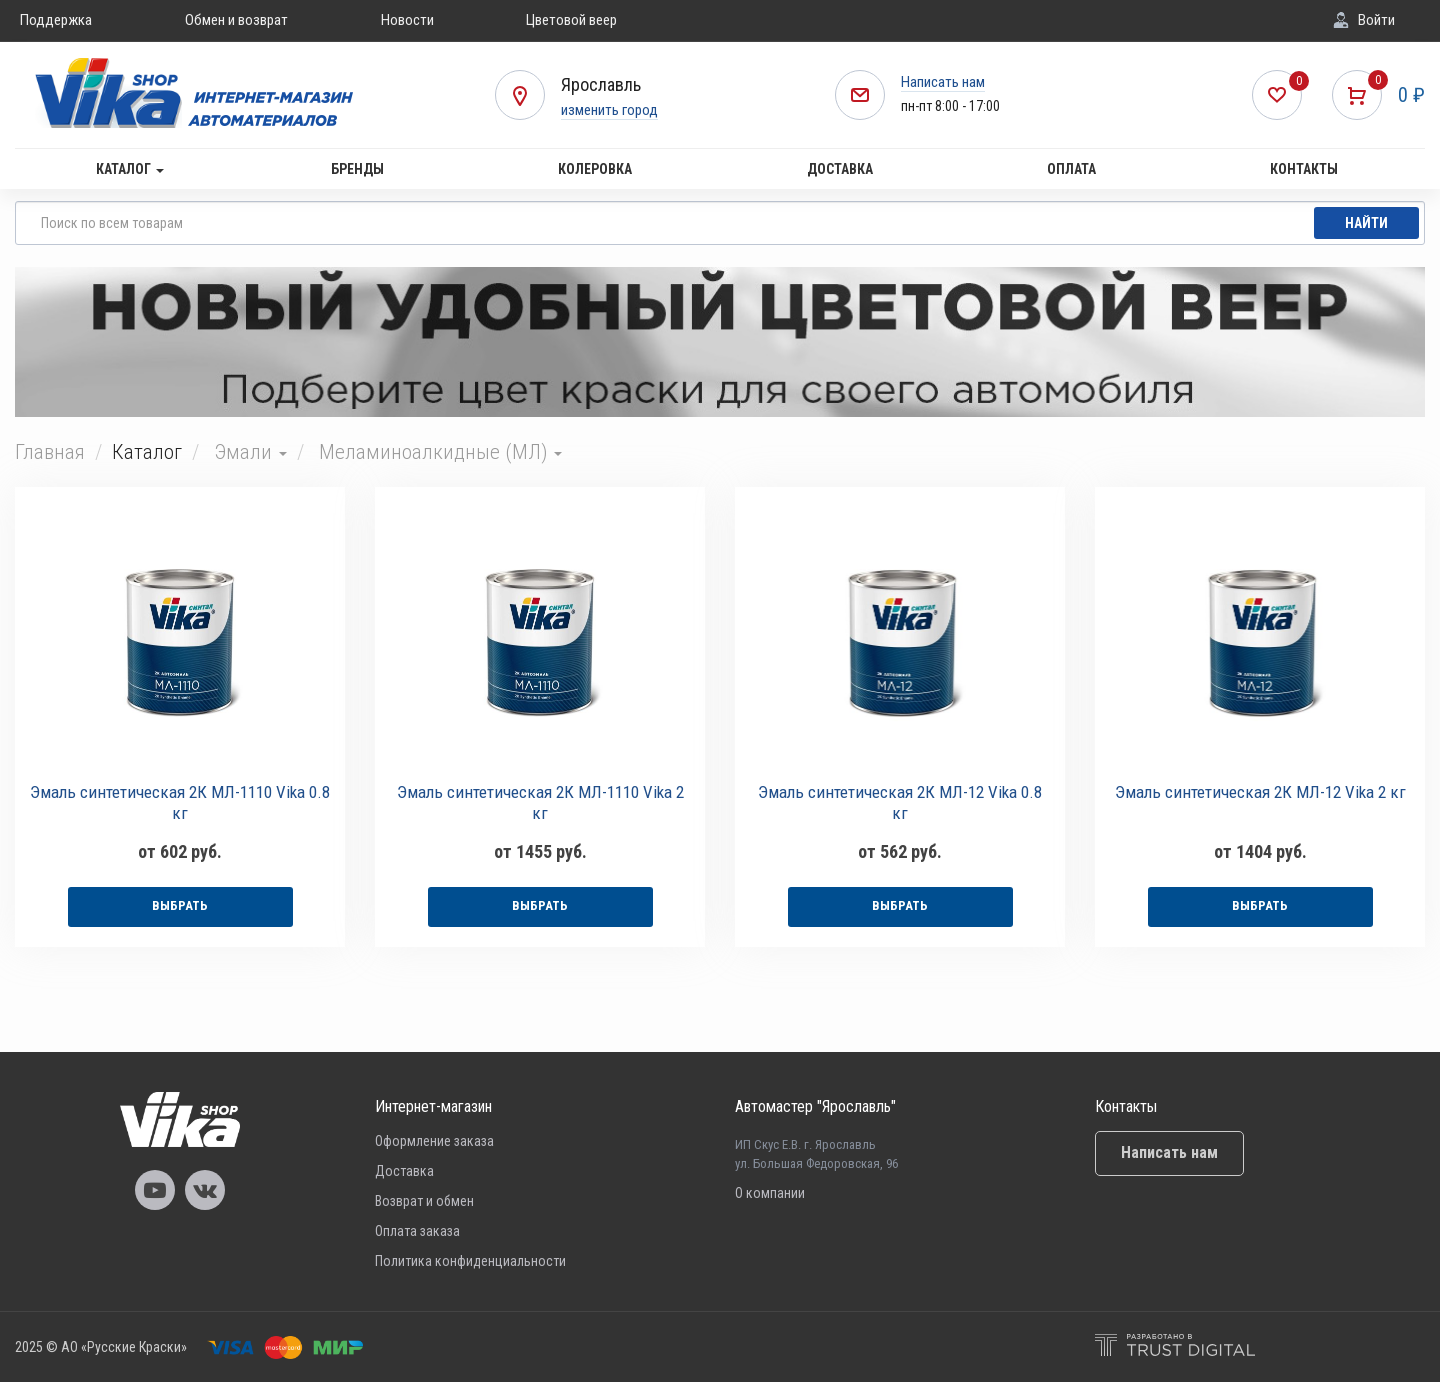 Image resolution: width=1440 pixels, height=1382 pixels. Describe the element at coordinates (900, 802) in the screenshot. I see `Эмаль синтетическая 2К МЛ-12 Vika 0.8 кг` at that location.